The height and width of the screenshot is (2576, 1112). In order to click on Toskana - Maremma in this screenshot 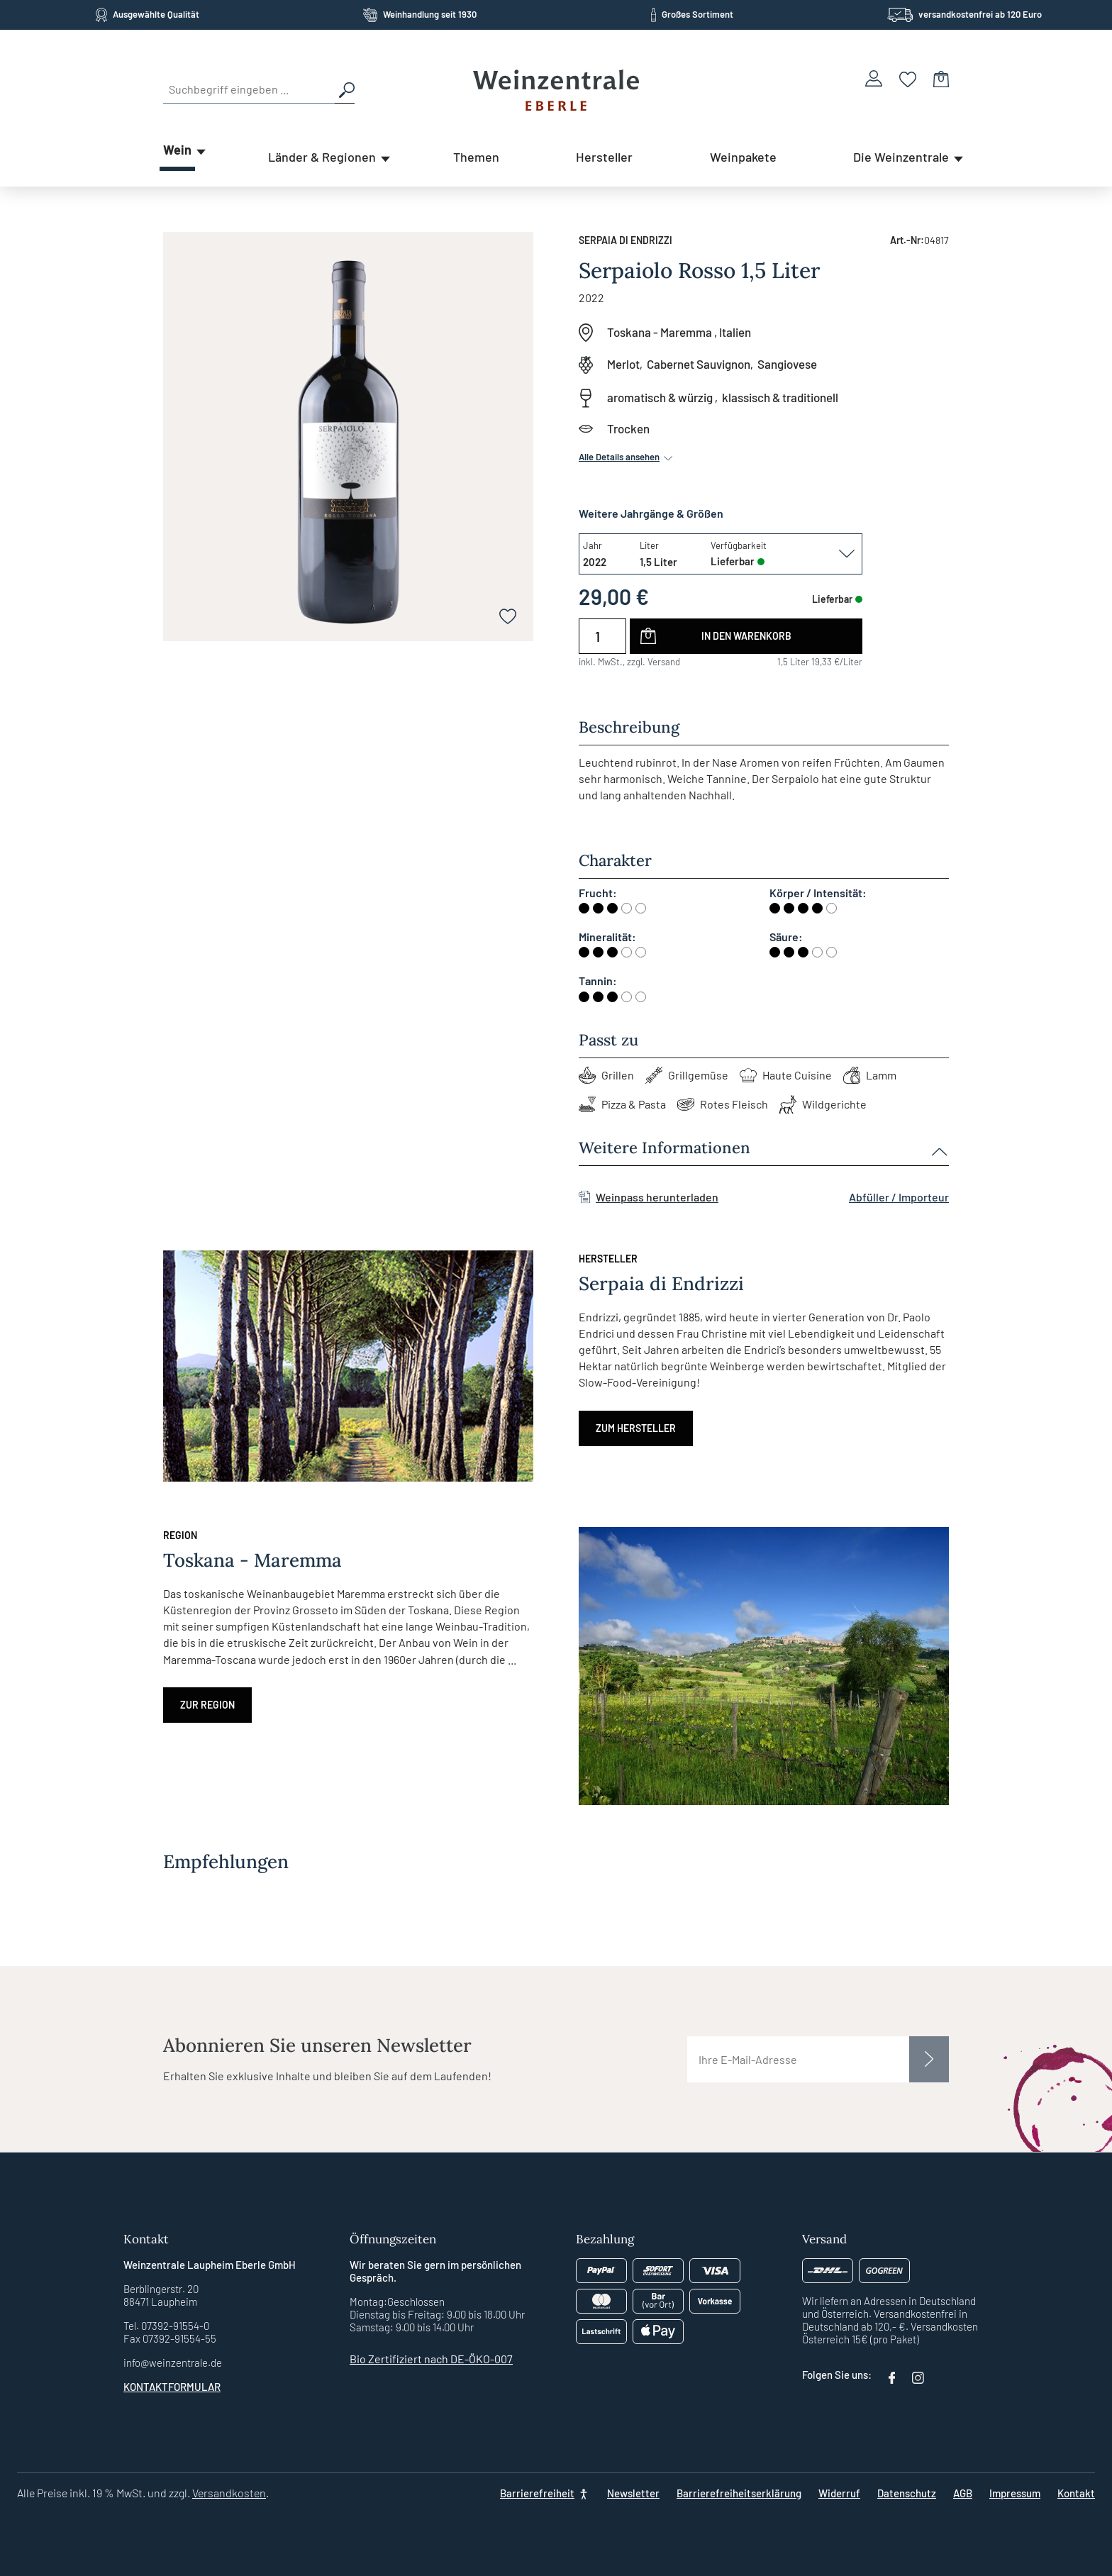, I will do `click(659, 332)`.